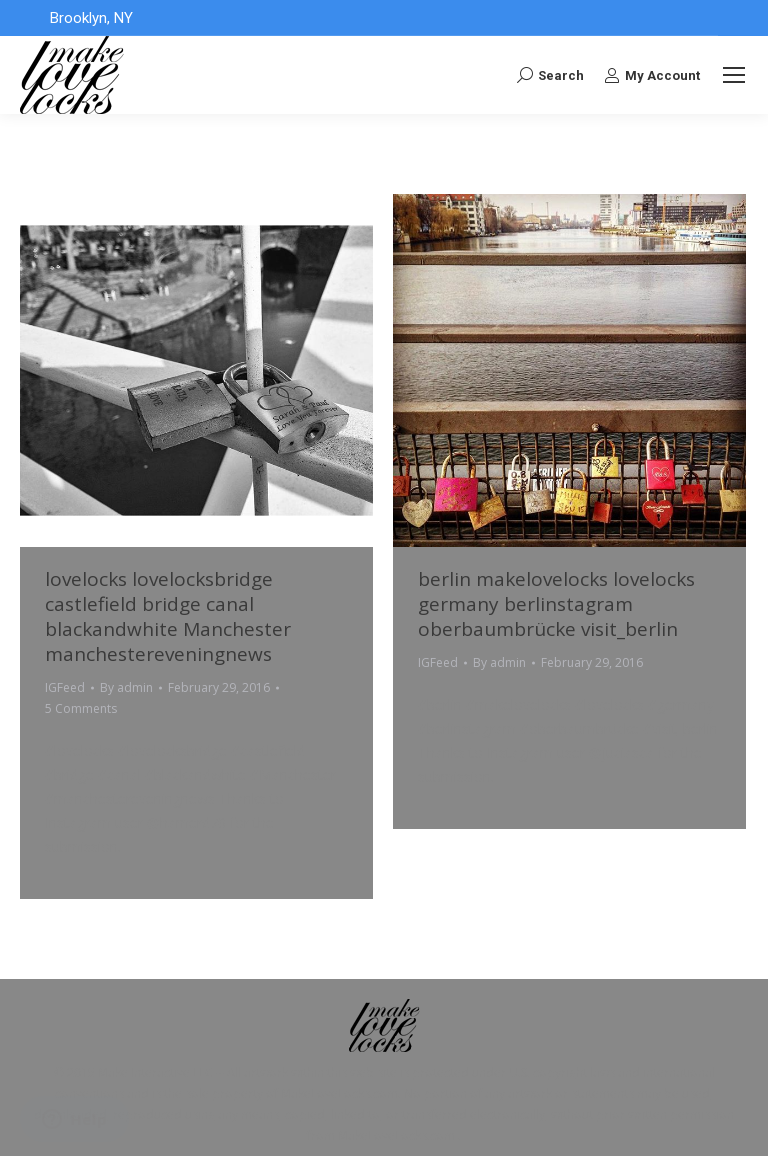  Describe the element at coordinates (556, 604) in the screenshot. I see `berlin makelovelocks lovelocks germany berlinstagram oberbaumbrücke visit_berlin` at that location.